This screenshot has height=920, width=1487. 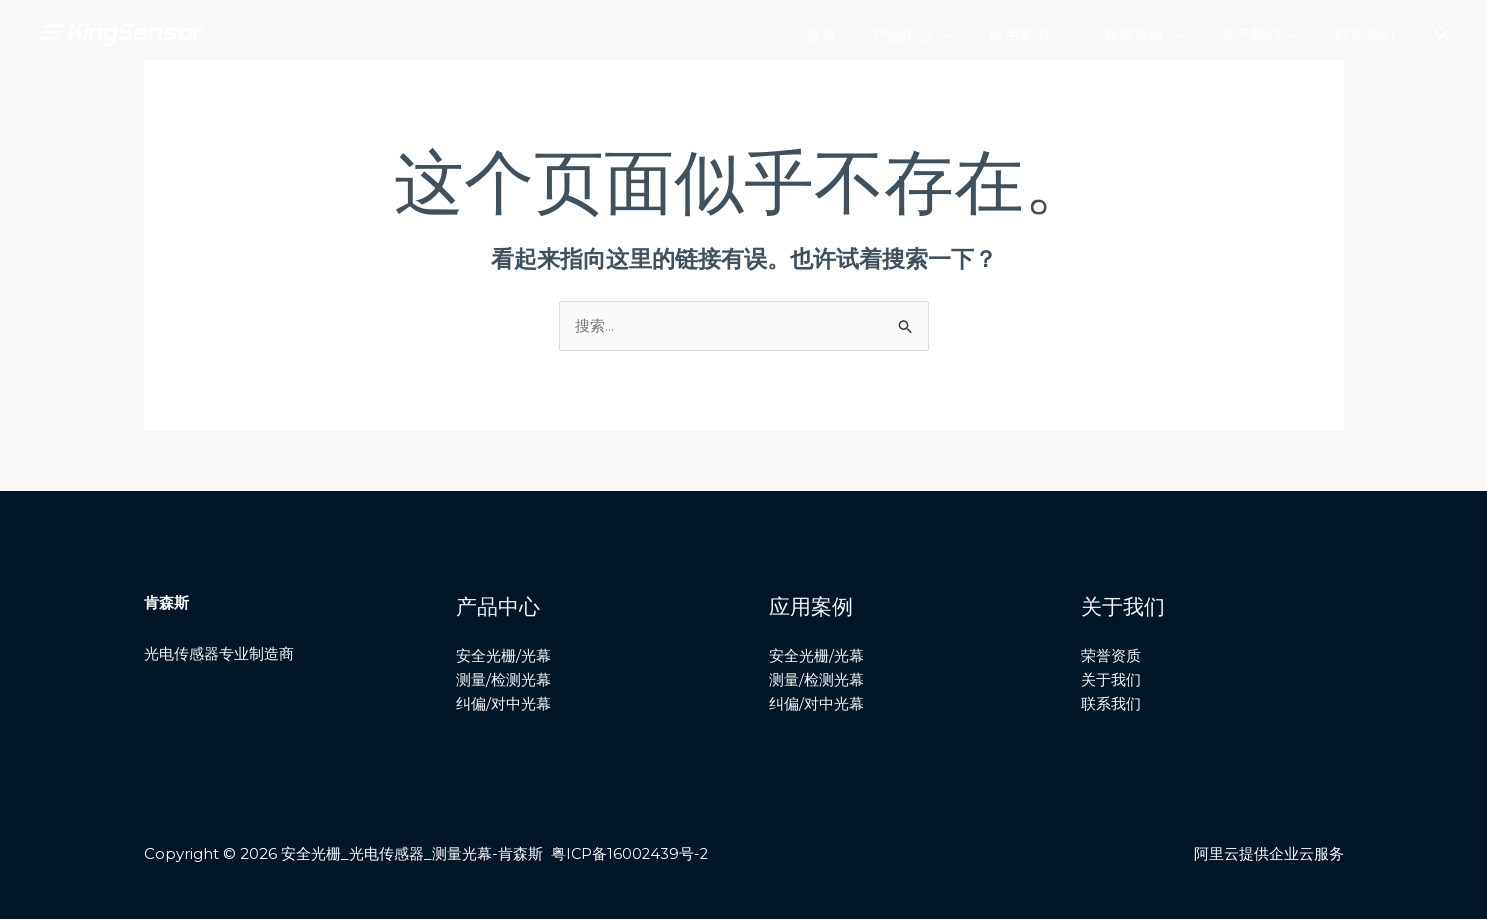 What do you see at coordinates (942, 35) in the screenshot?
I see `产品中心` at bounding box center [942, 35].